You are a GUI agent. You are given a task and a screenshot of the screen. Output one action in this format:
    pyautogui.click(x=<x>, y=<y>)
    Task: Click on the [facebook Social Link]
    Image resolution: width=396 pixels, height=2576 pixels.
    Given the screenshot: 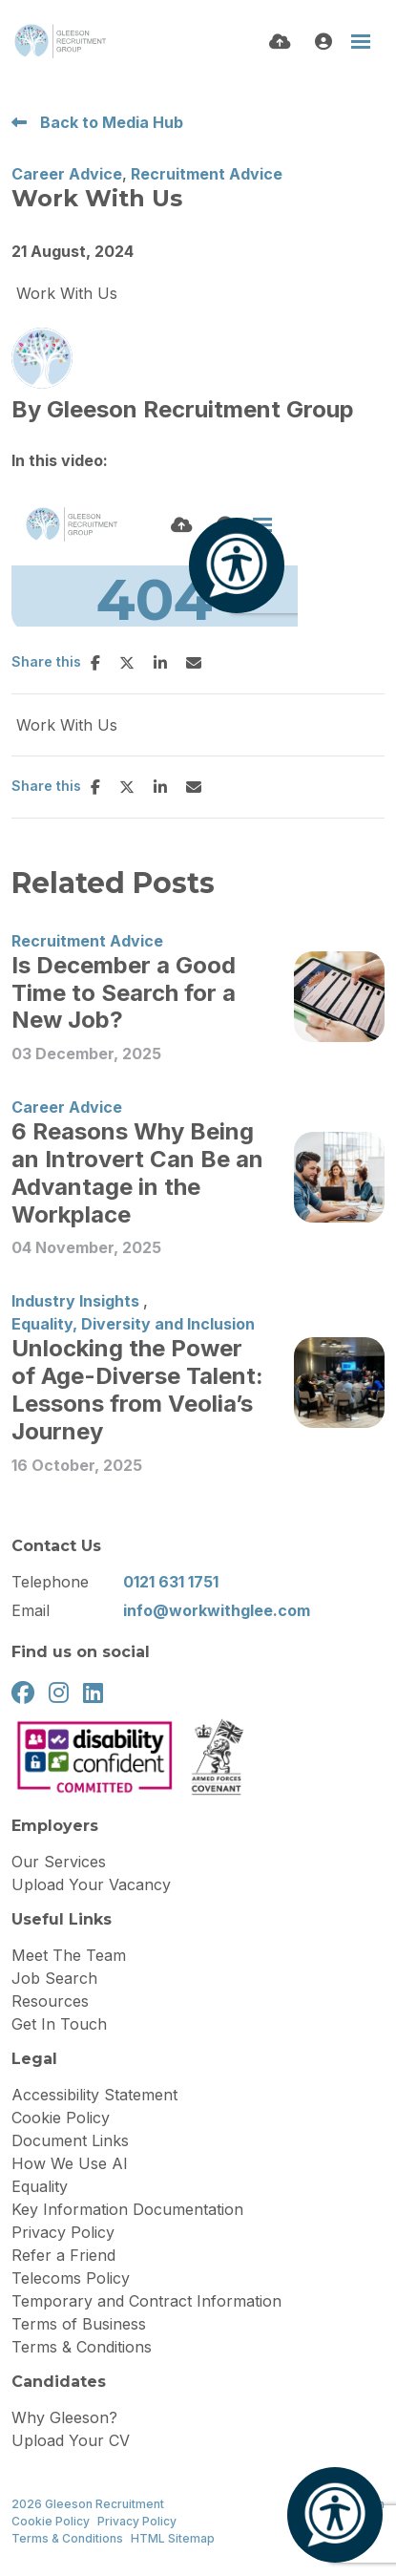 What is the action you would take?
    pyautogui.click(x=22, y=1693)
    